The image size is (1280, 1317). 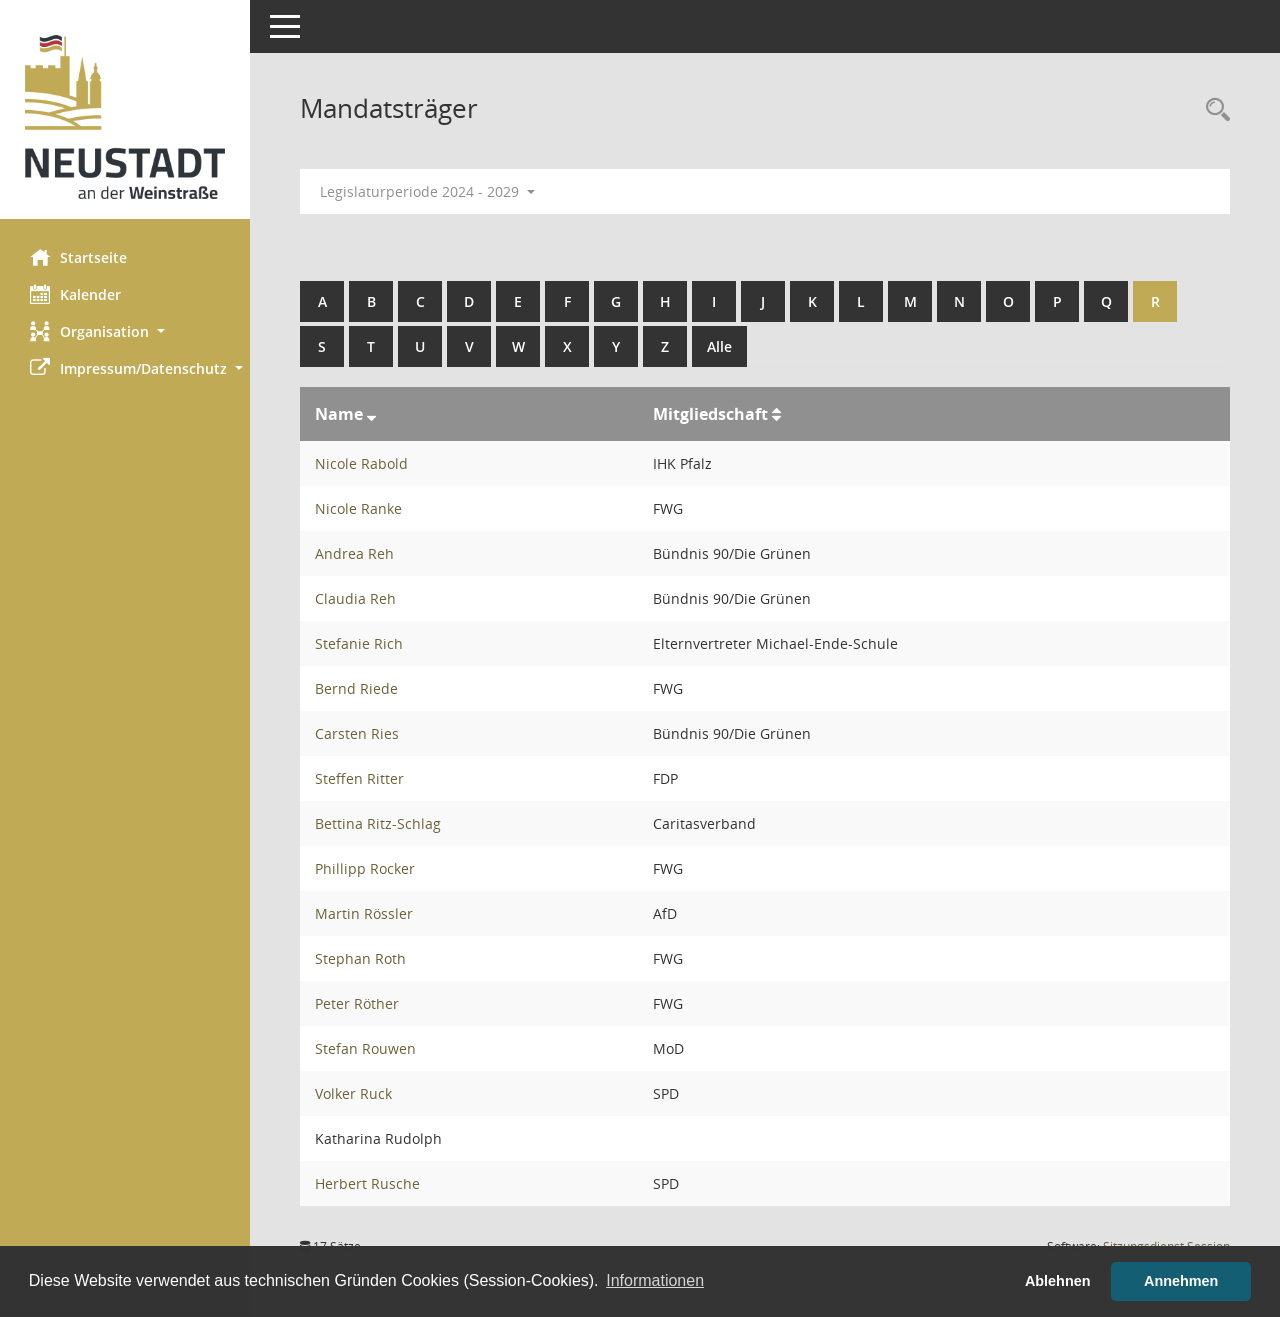 I want to click on Steffen Ritter [Details anzeigen: Steffen Ritter], so click(x=359, y=778).